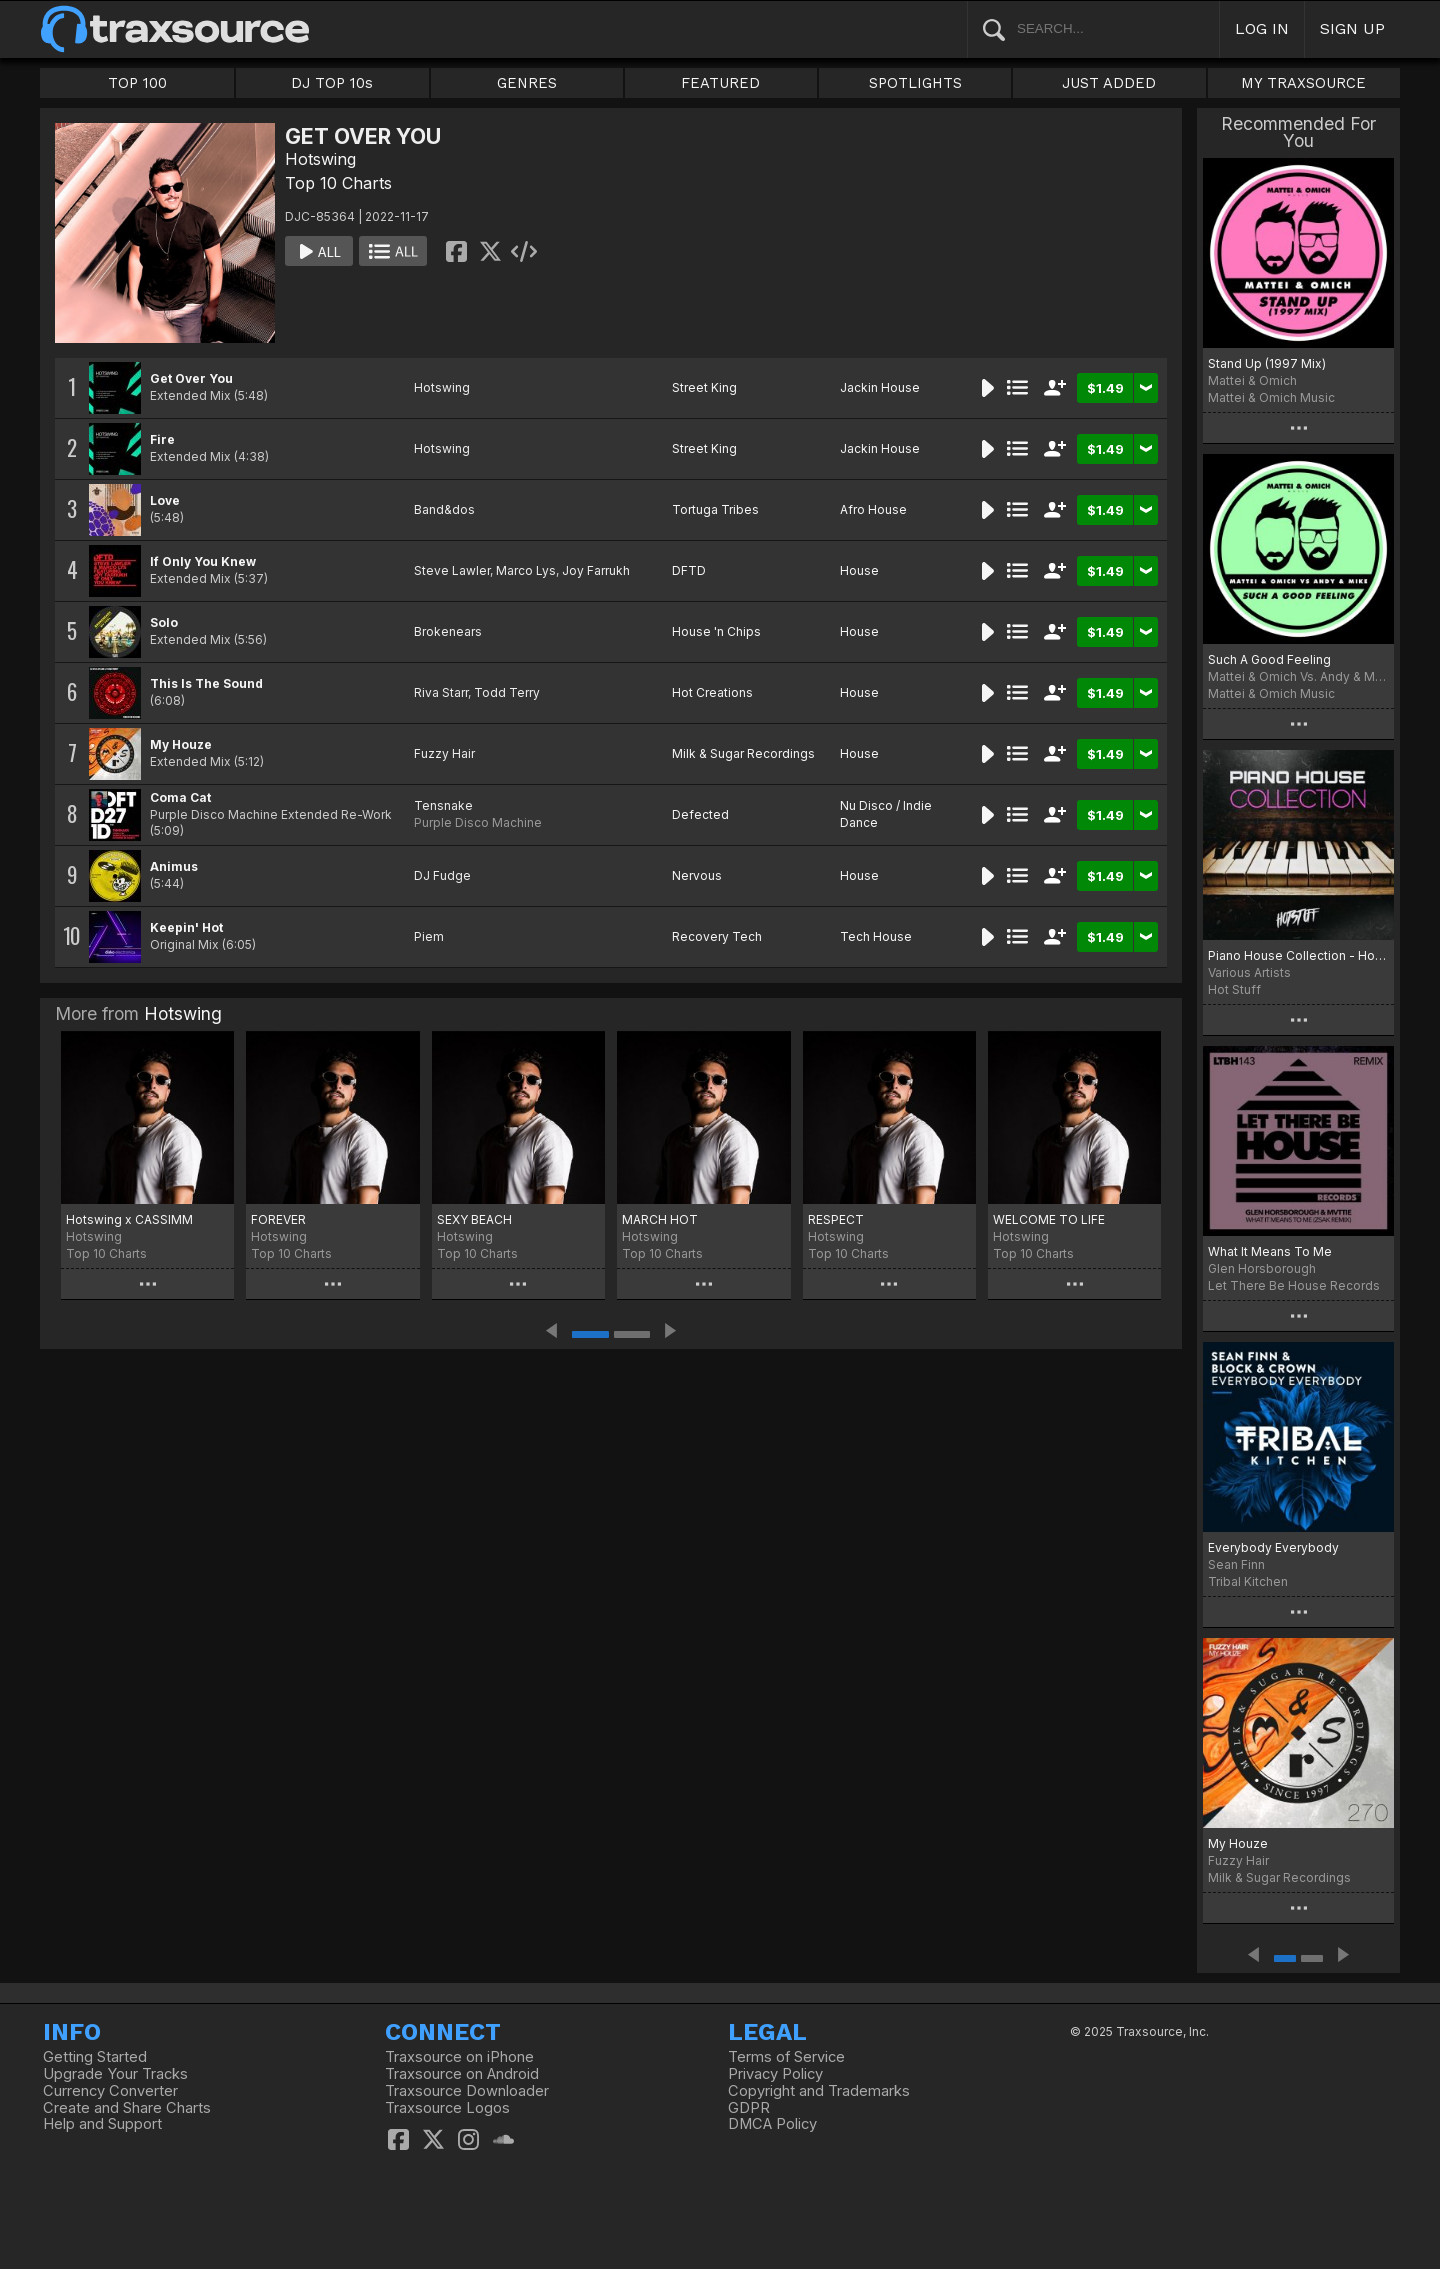 This screenshot has height=2269, width=1440. What do you see at coordinates (876, 936) in the screenshot?
I see `Tech House` at bounding box center [876, 936].